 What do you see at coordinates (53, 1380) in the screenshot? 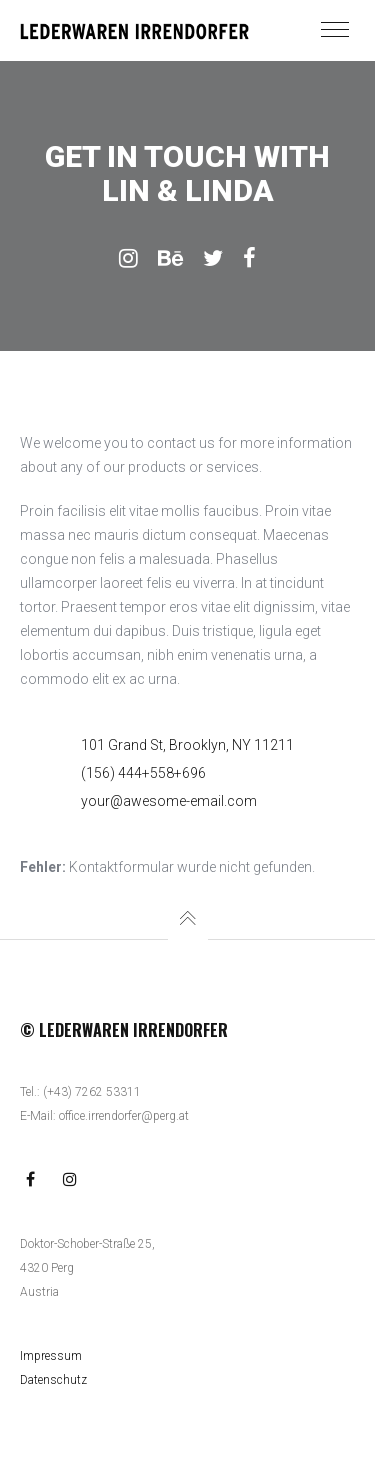
I see `Datenschutz` at bounding box center [53, 1380].